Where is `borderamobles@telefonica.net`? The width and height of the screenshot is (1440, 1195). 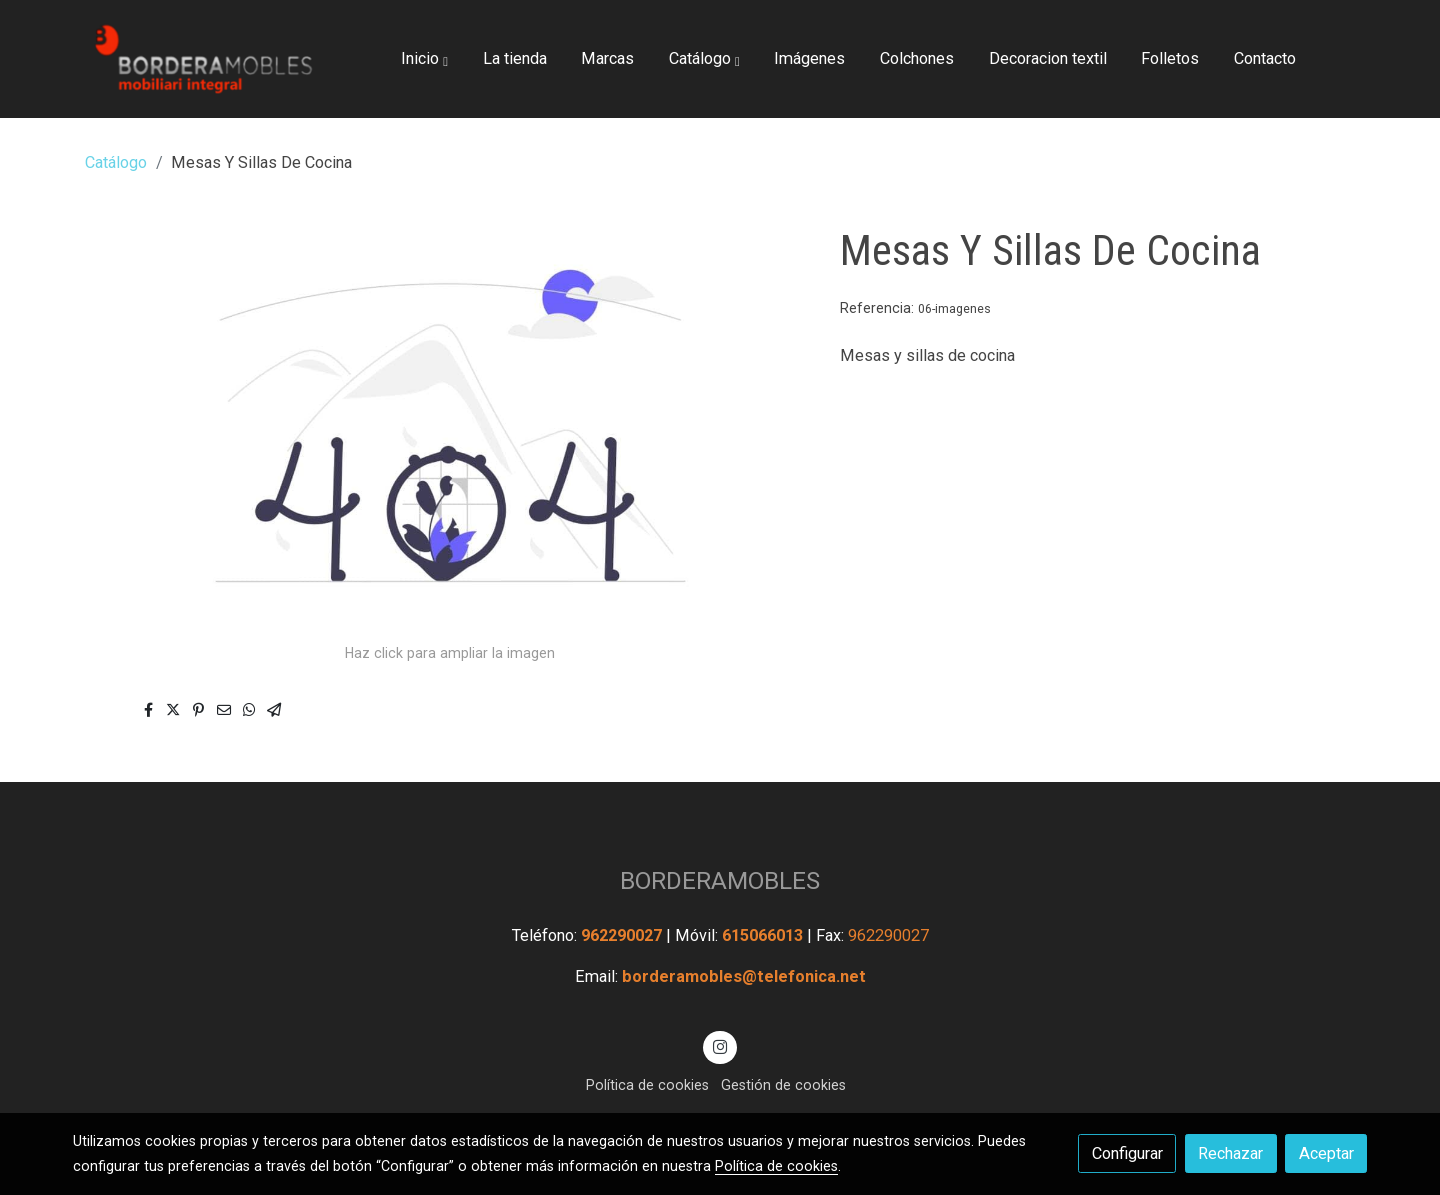 borderamobles@telefonica.net is located at coordinates (744, 976).